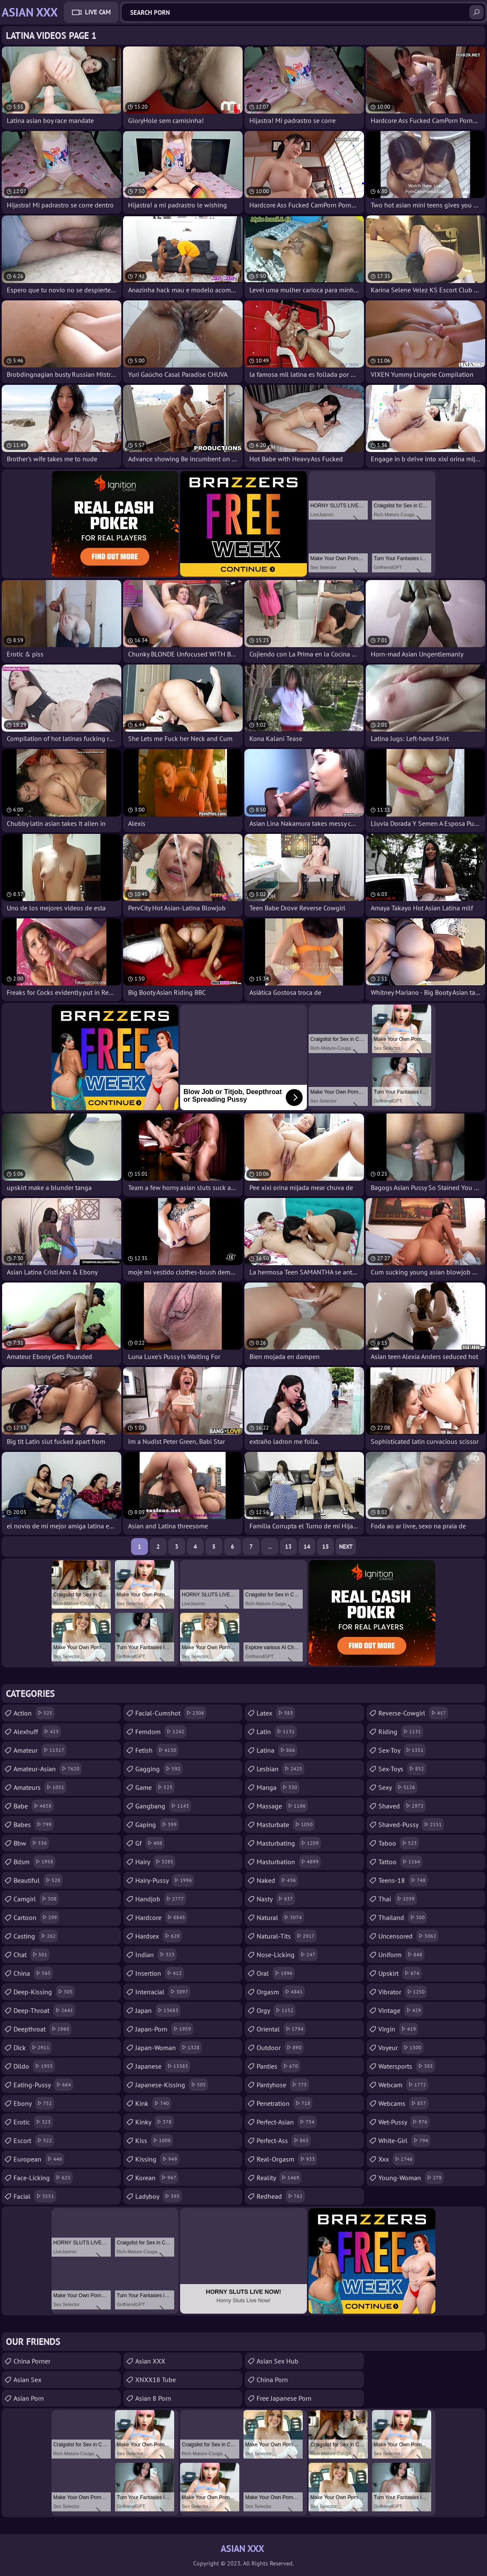 This screenshot has width=487, height=2576. Describe the element at coordinates (29, 2398) in the screenshot. I see `Asian Porn` at that location.